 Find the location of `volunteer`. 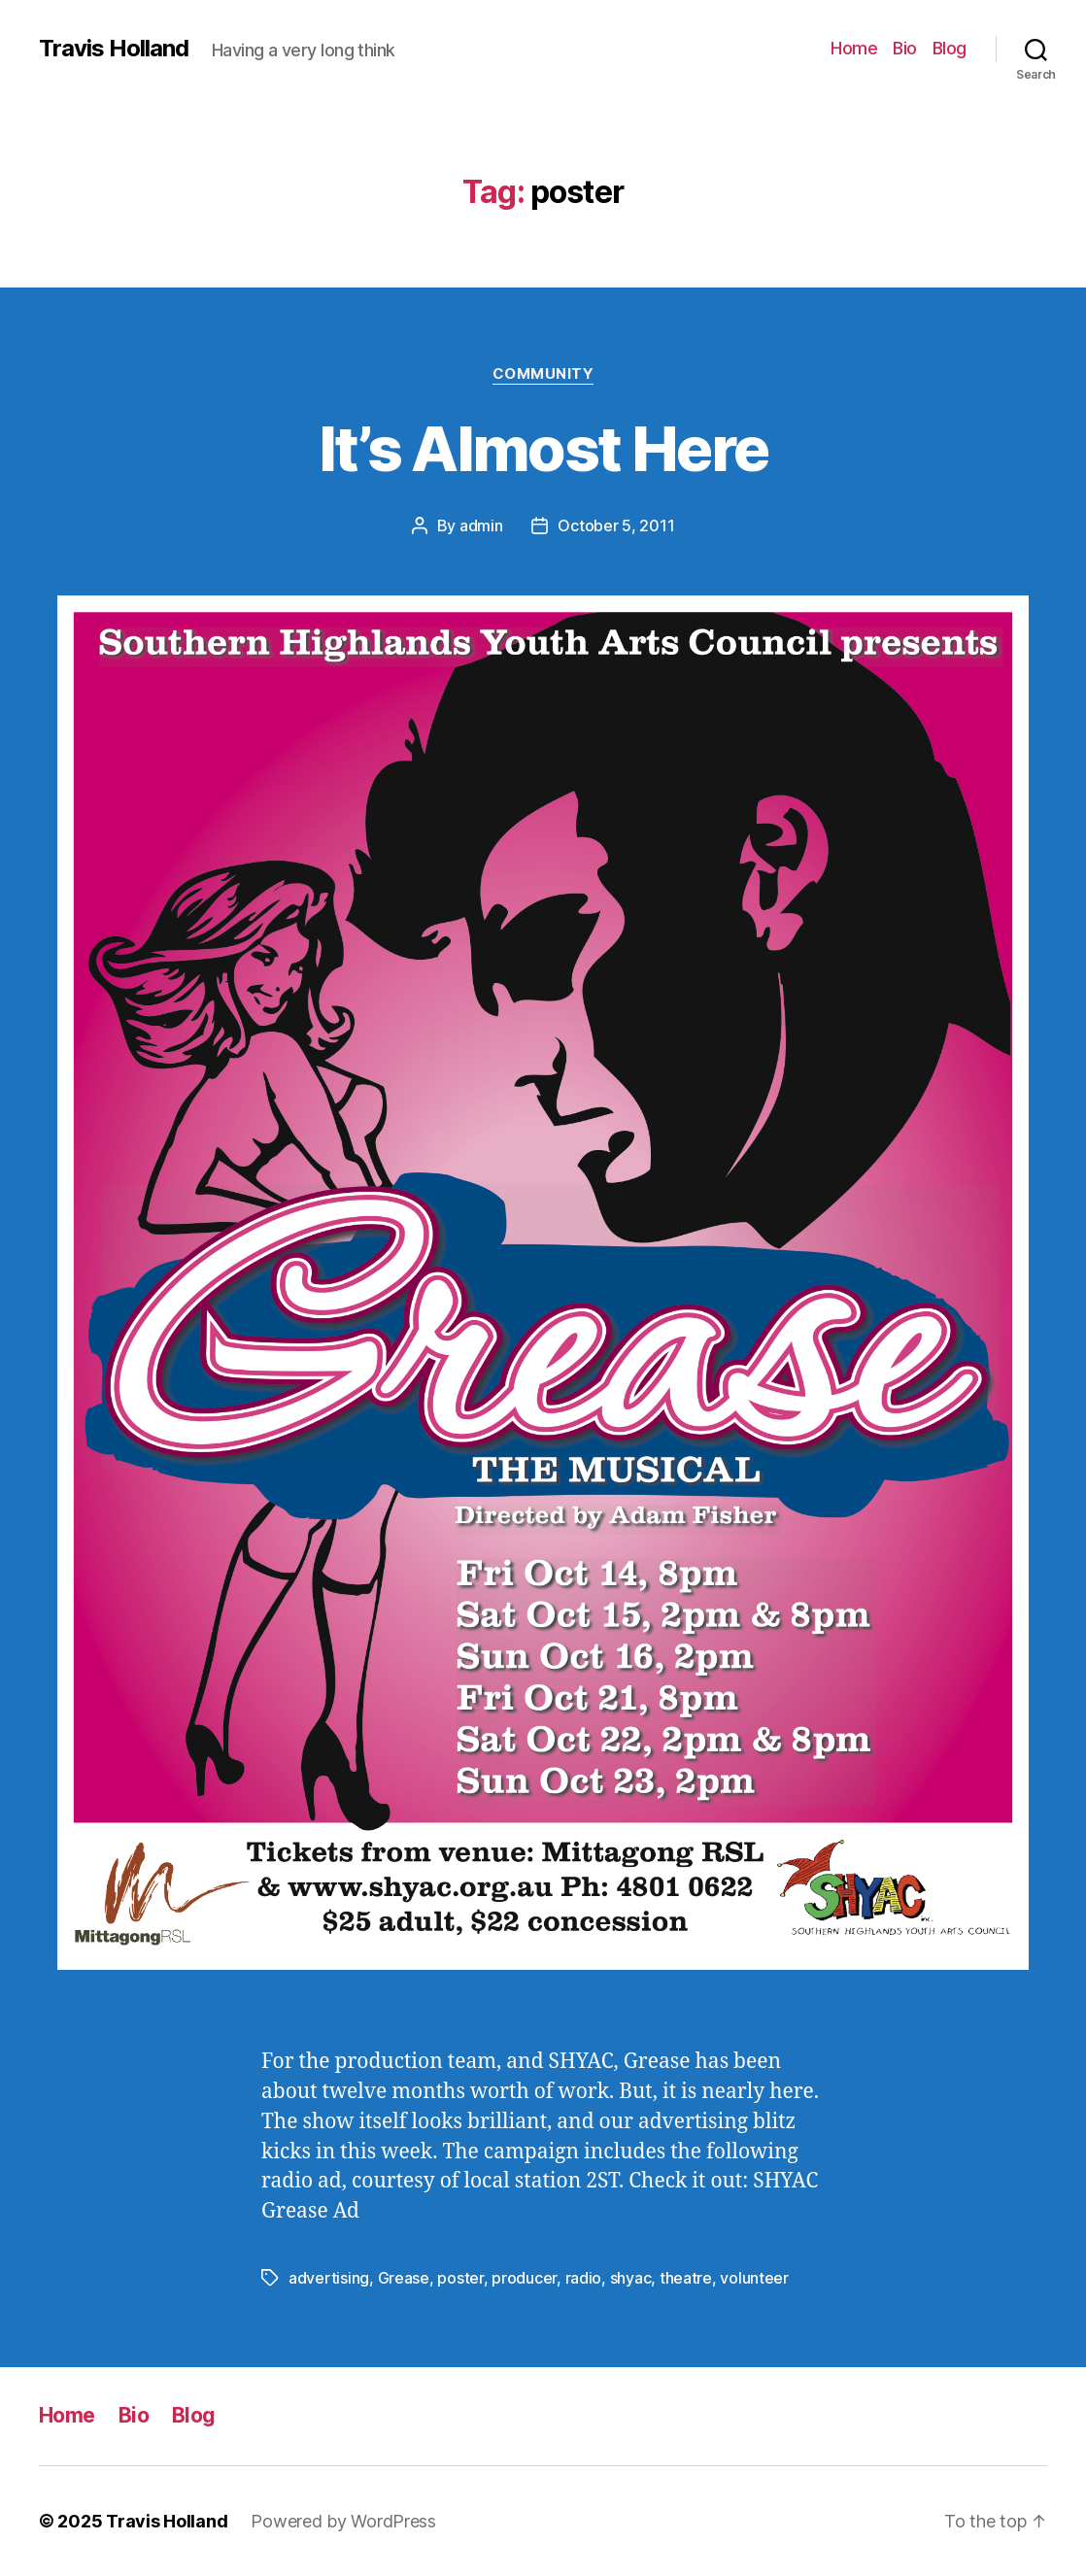

volunteer is located at coordinates (754, 2278).